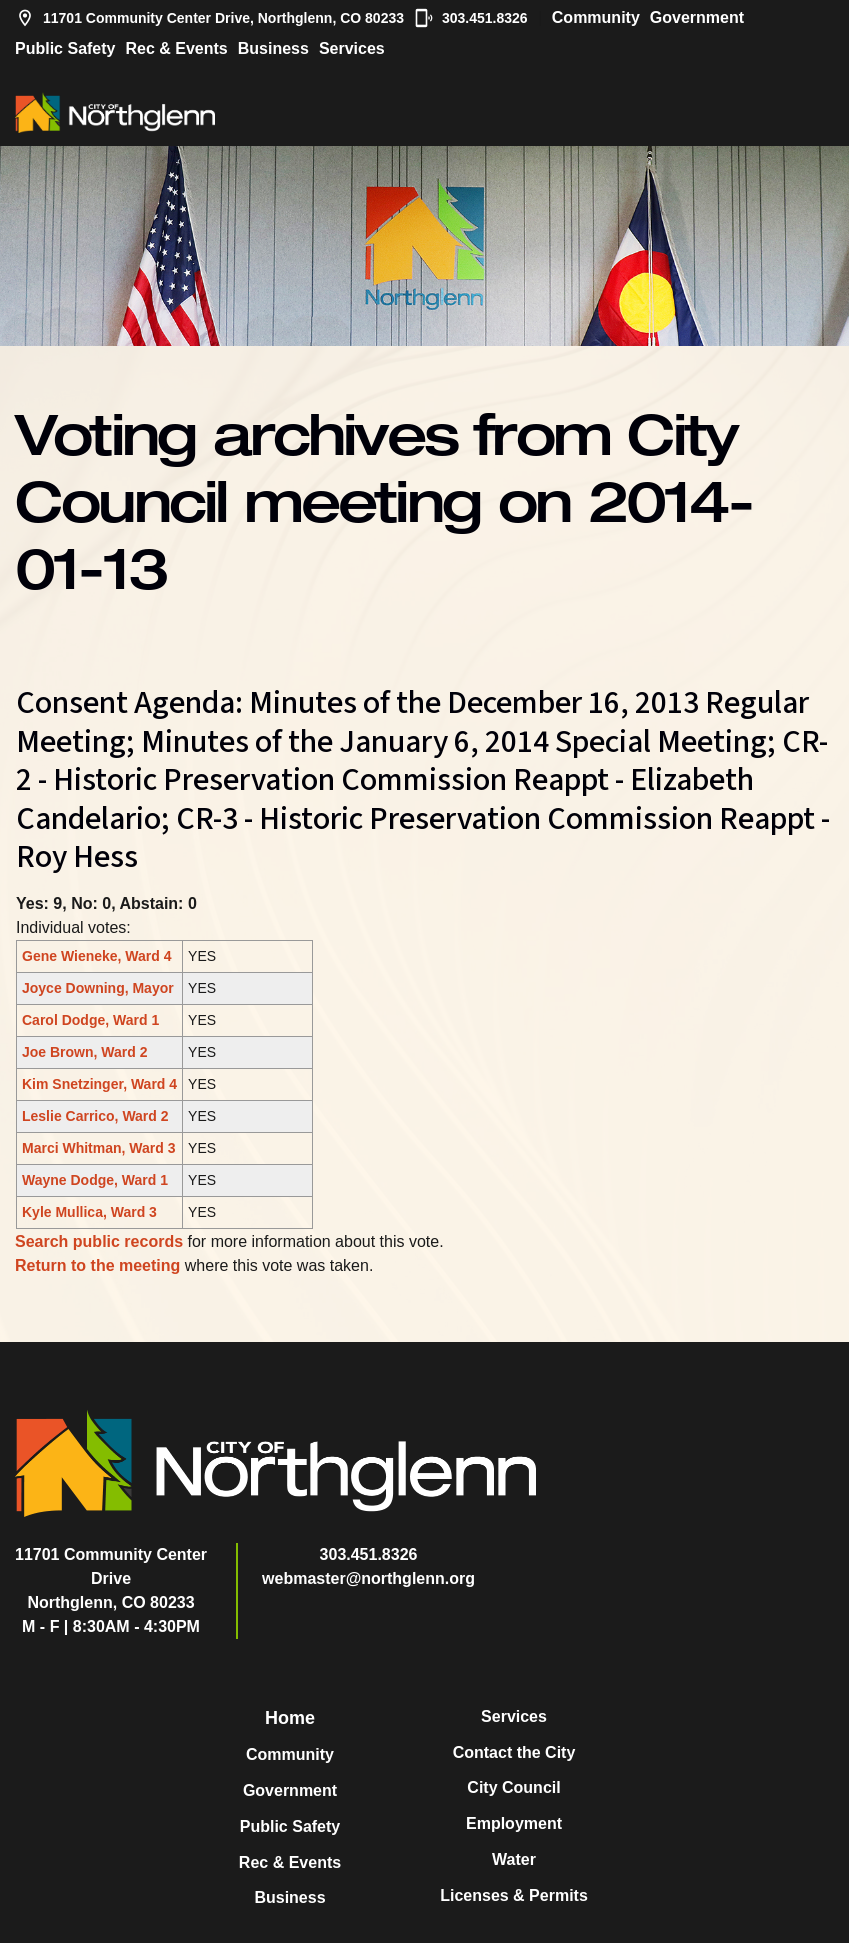 Image resolution: width=849 pixels, height=1943 pixels. Describe the element at coordinates (90, 1020) in the screenshot. I see `Carol Dodge, Ward 1` at that location.